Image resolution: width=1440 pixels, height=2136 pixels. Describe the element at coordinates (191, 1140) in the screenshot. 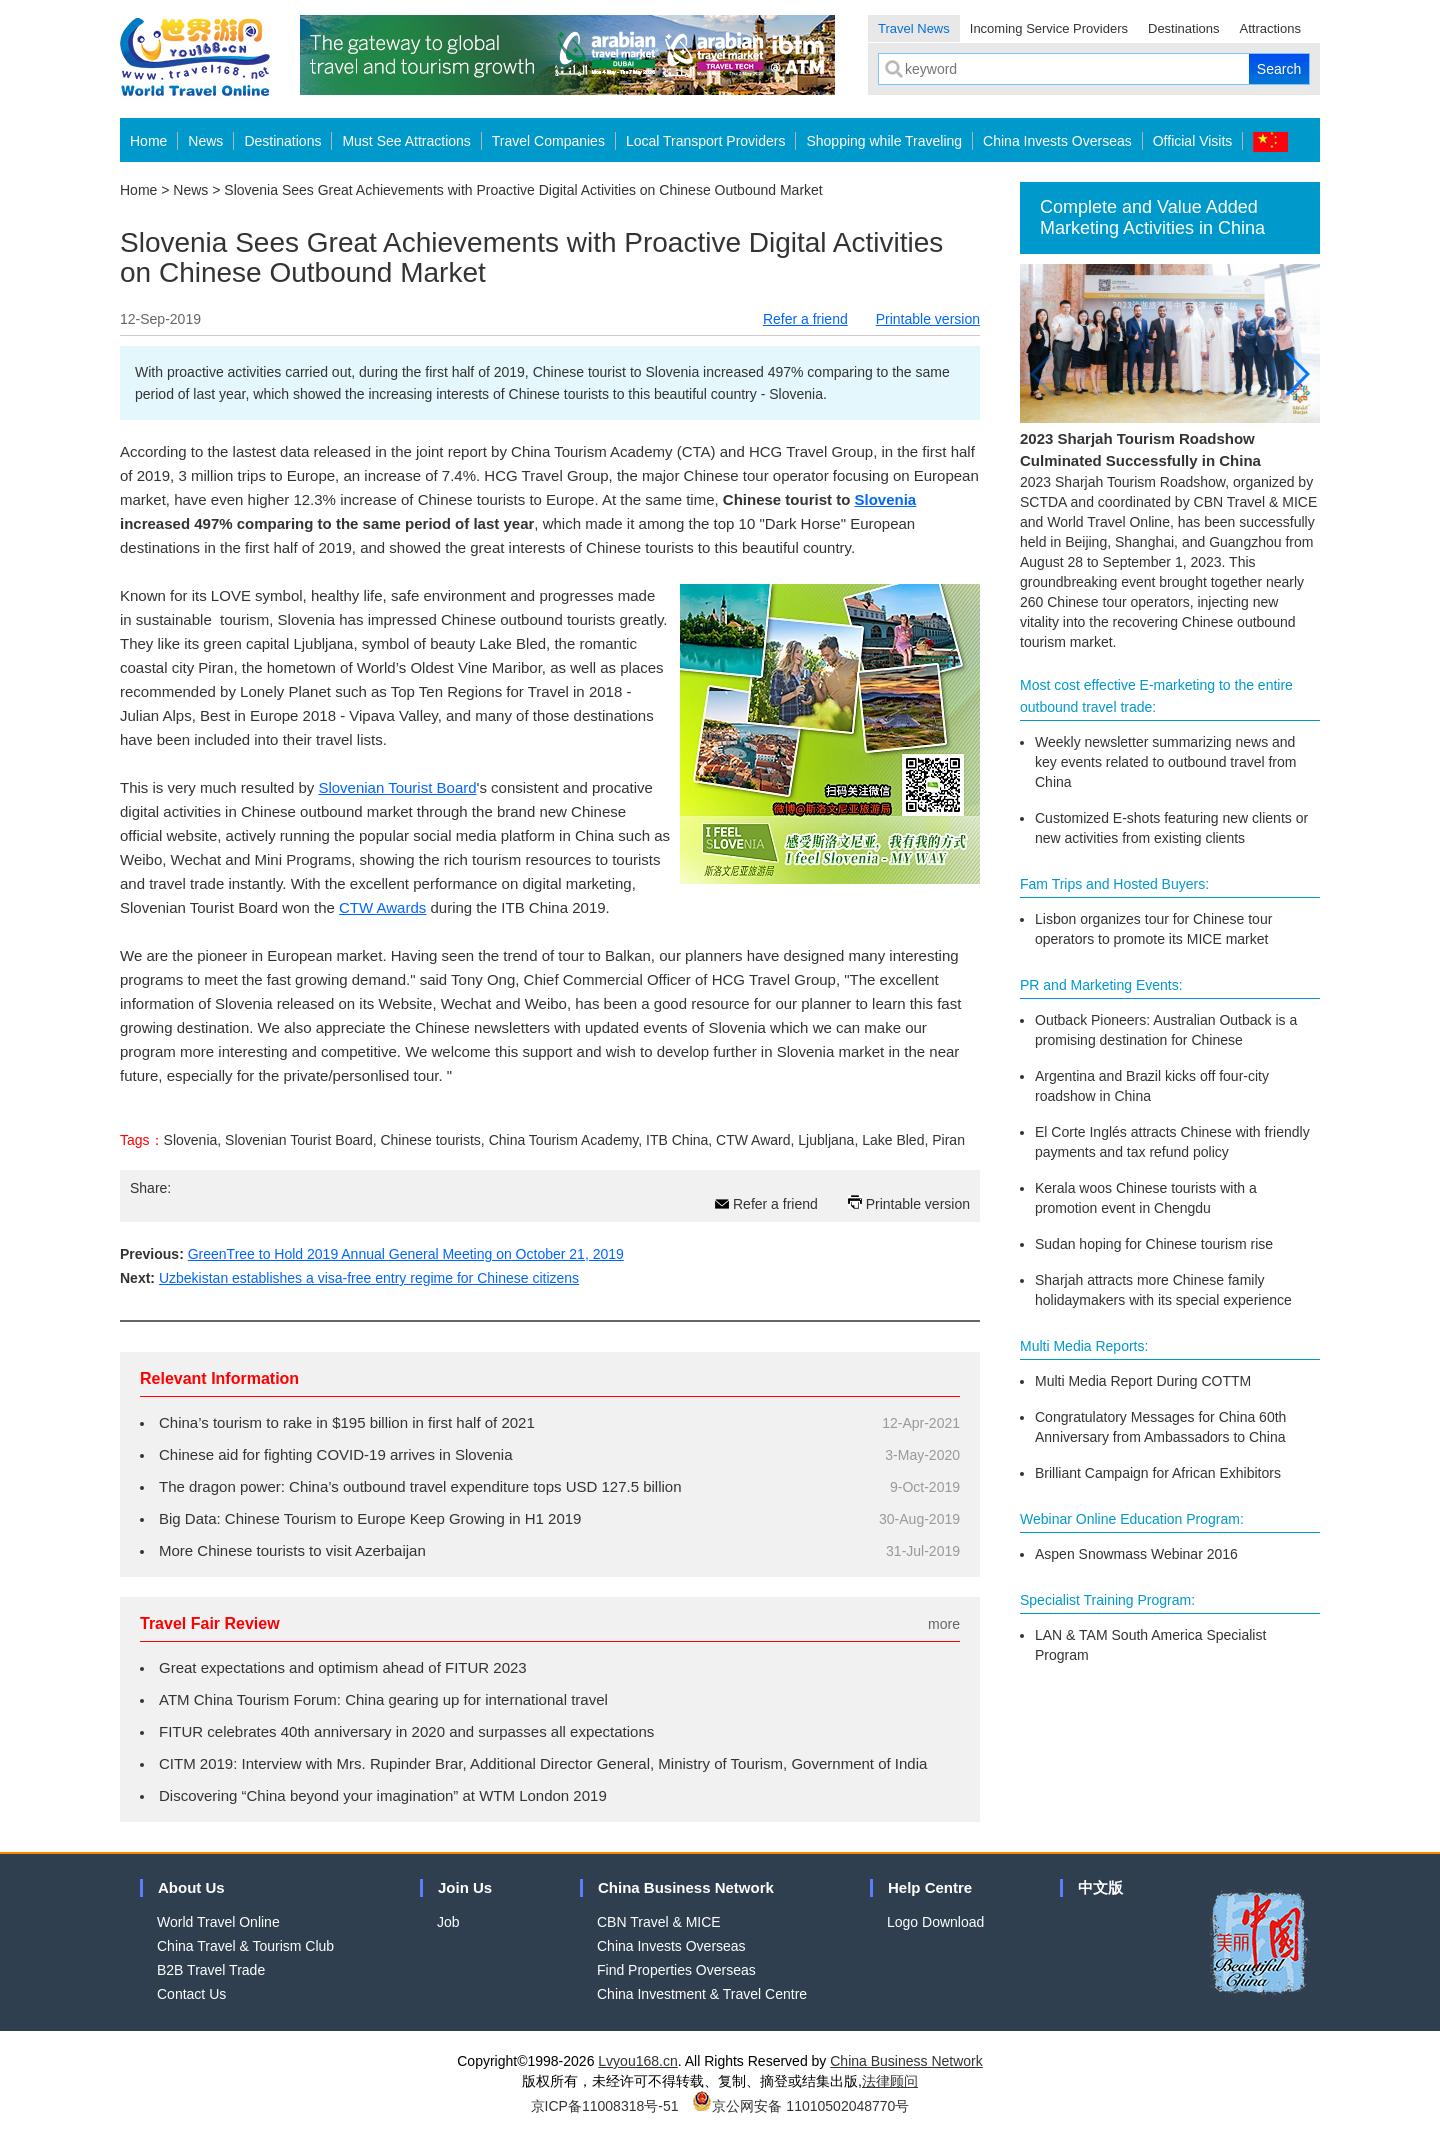

I see `Slovenia` at that location.